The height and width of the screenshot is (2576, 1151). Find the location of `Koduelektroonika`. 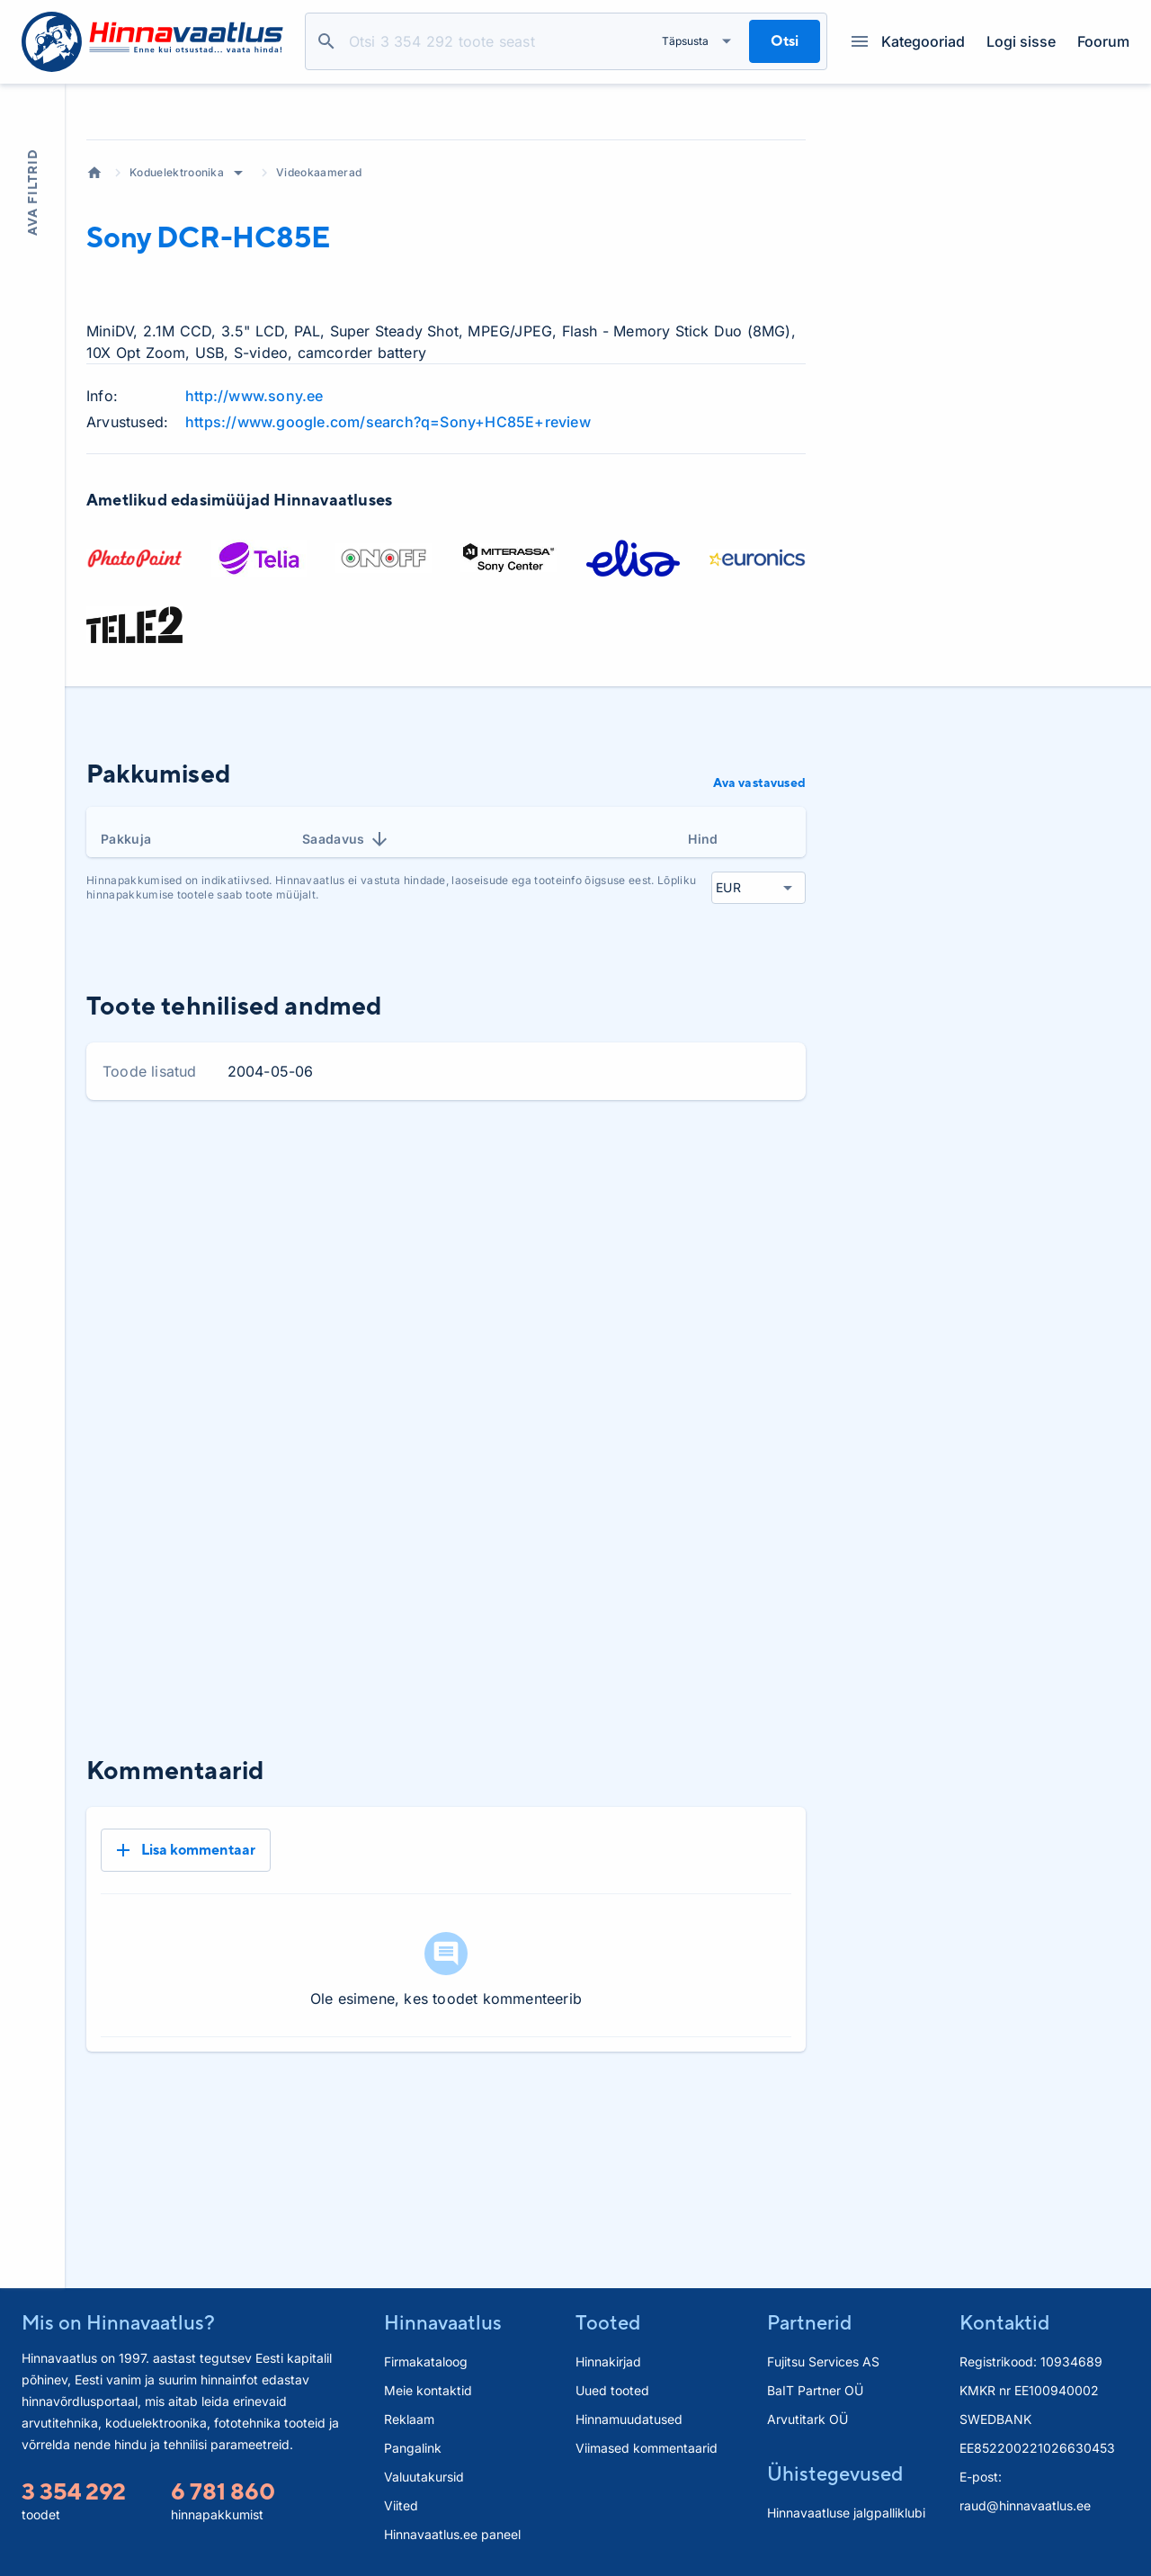

Koduelektroonika is located at coordinates (176, 298).